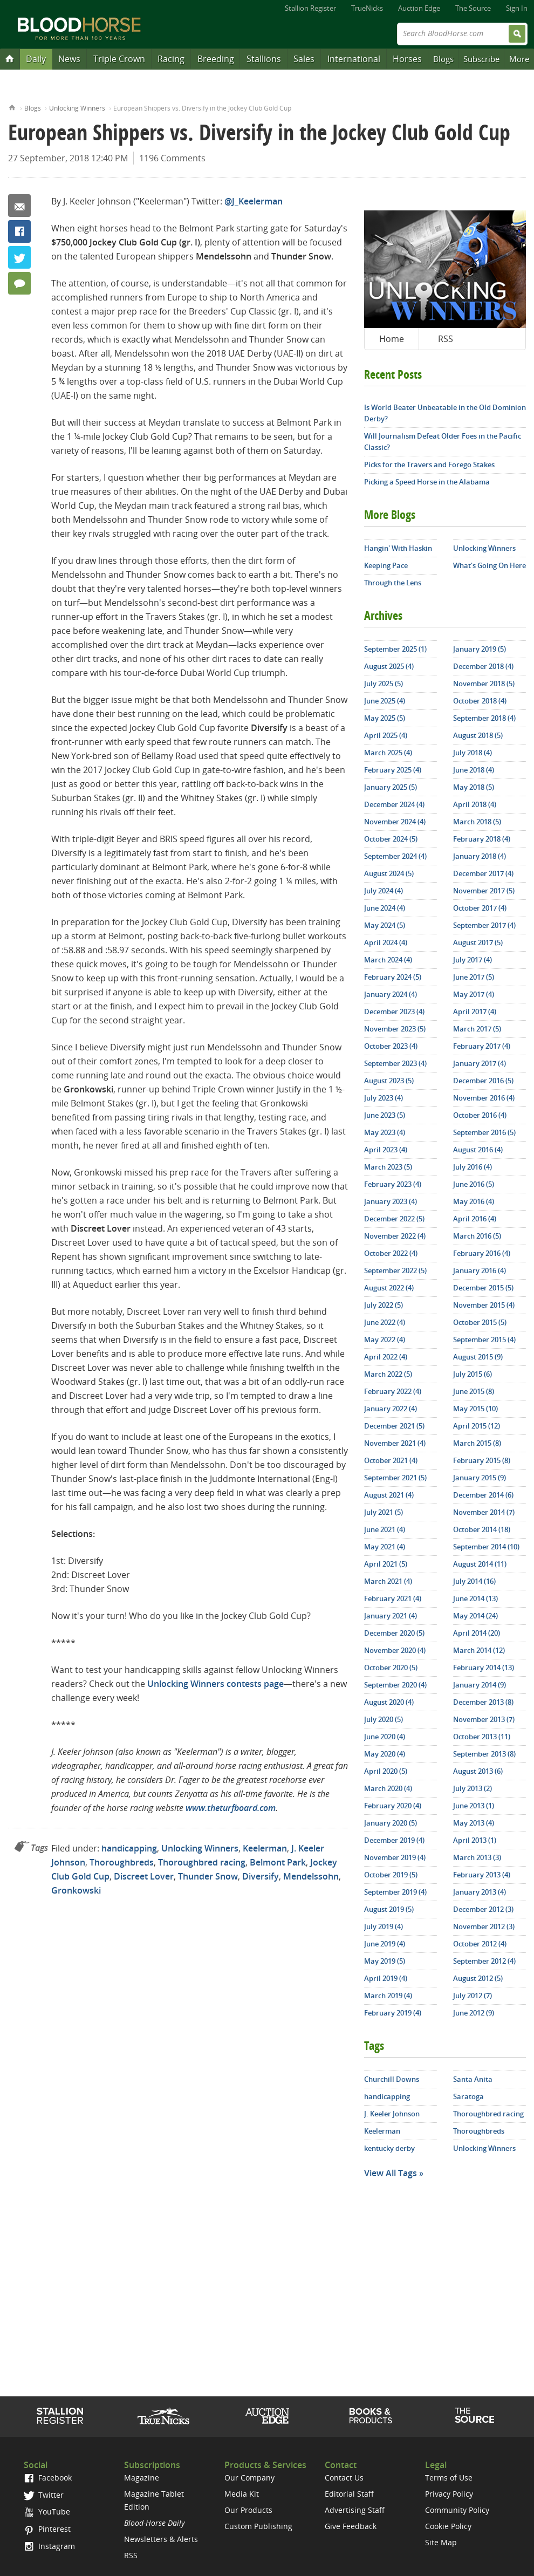  Describe the element at coordinates (484, 891) in the screenshot. I see `November 2017 (5)` at that location.